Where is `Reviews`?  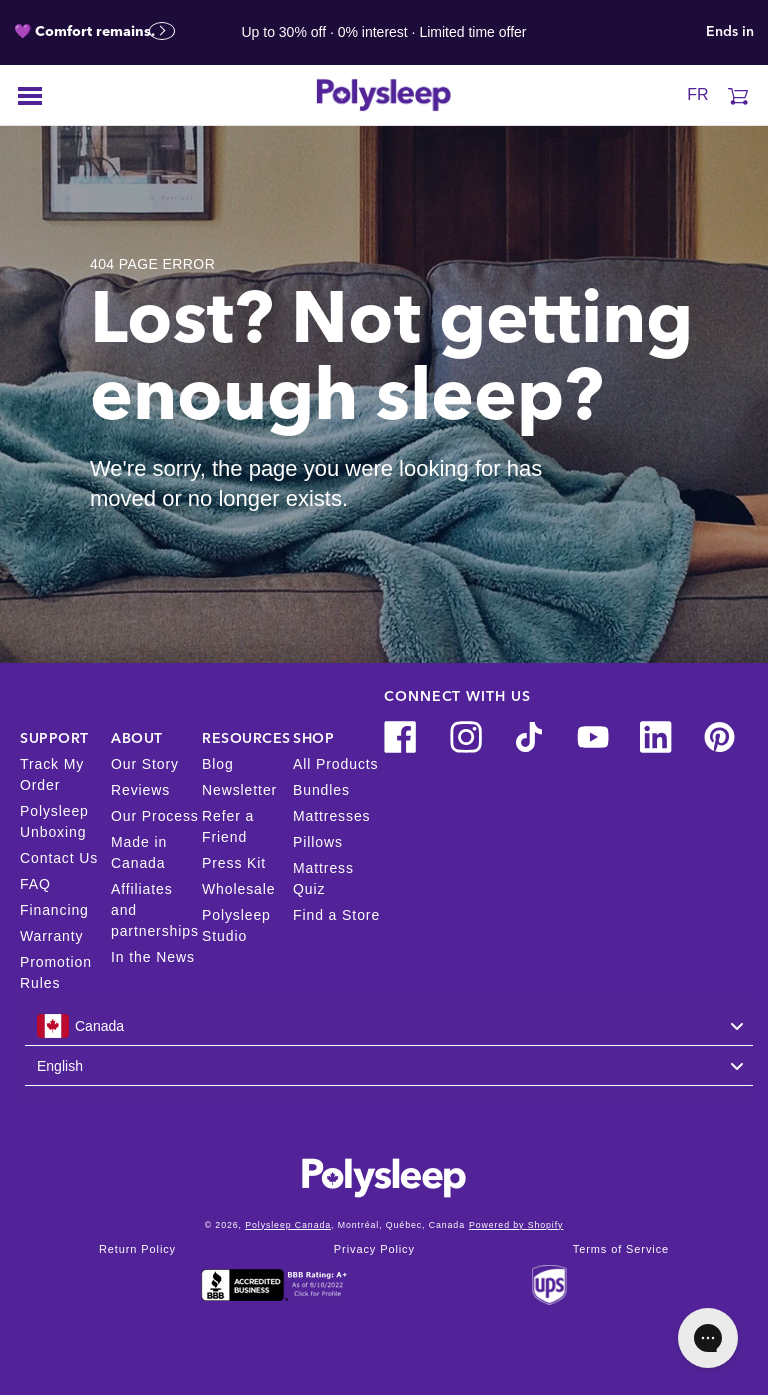
Reviews is located at coordinates (140, 790).